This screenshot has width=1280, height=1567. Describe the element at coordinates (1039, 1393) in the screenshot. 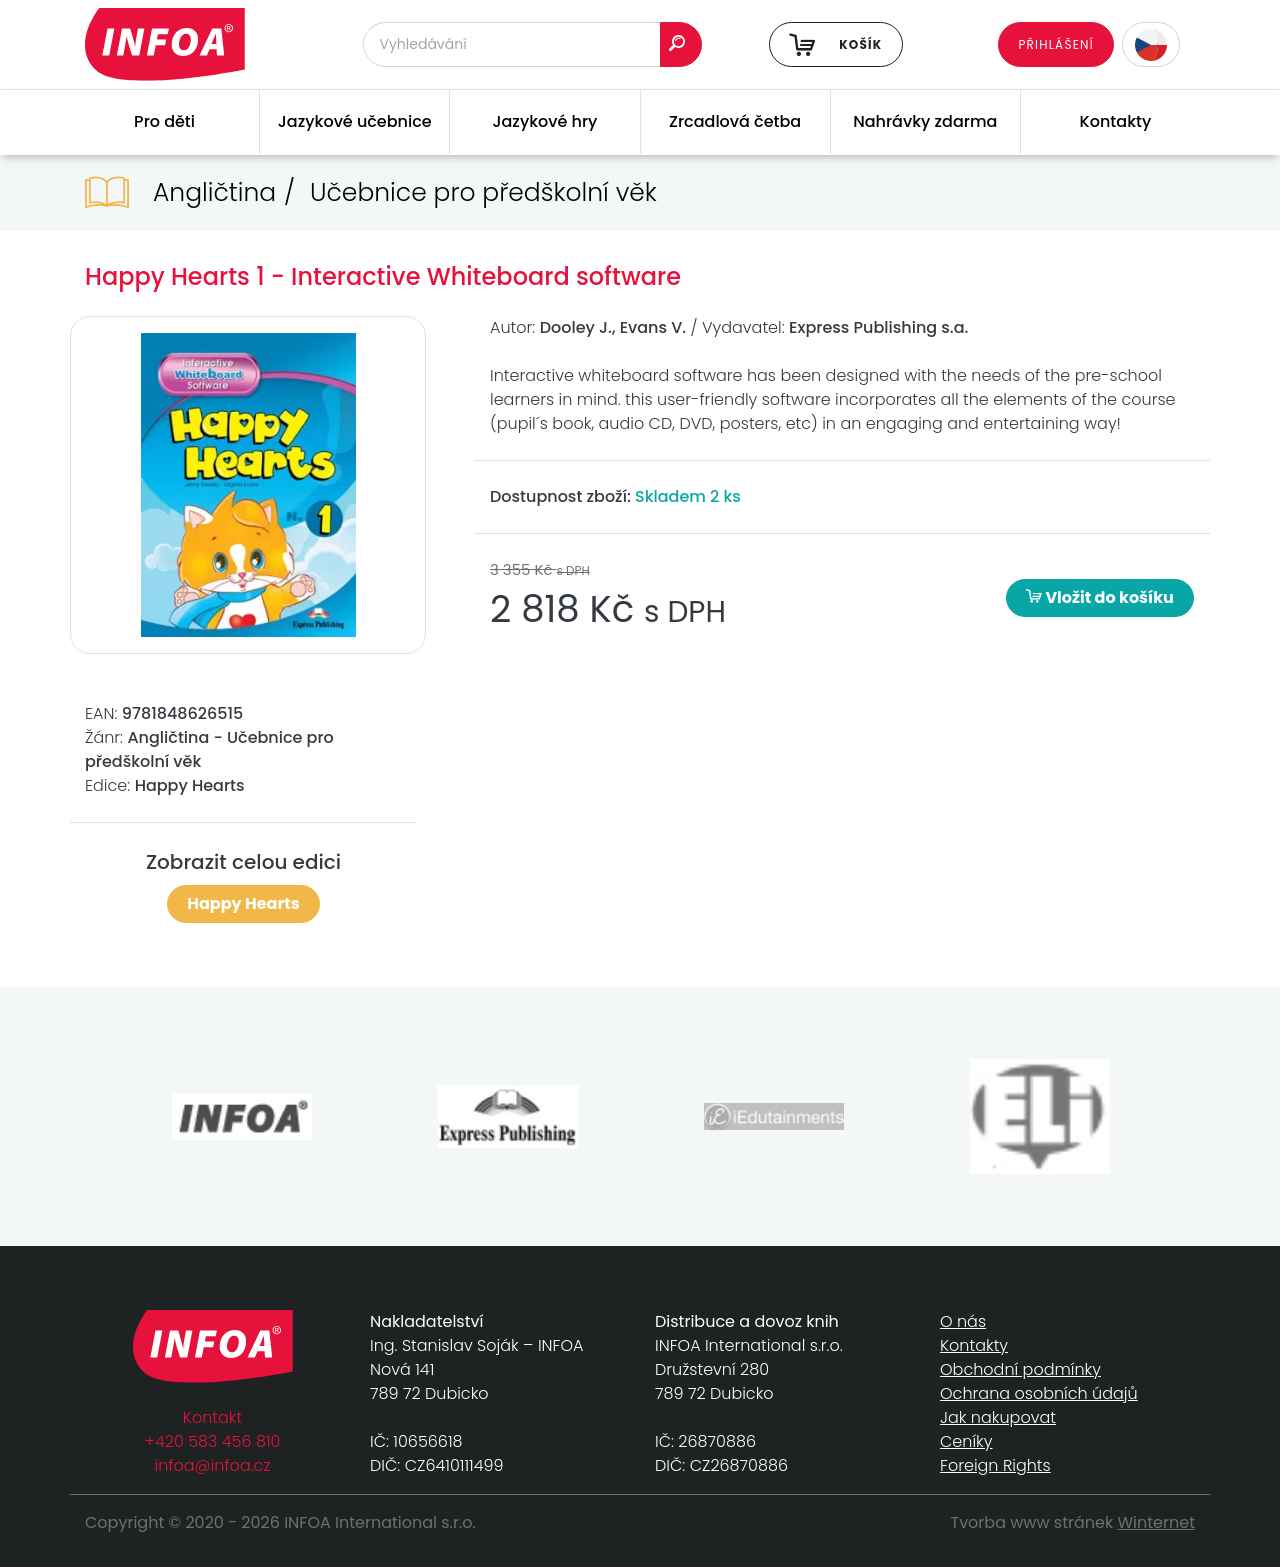

I see `Ochrana osobních údajů` at that location.